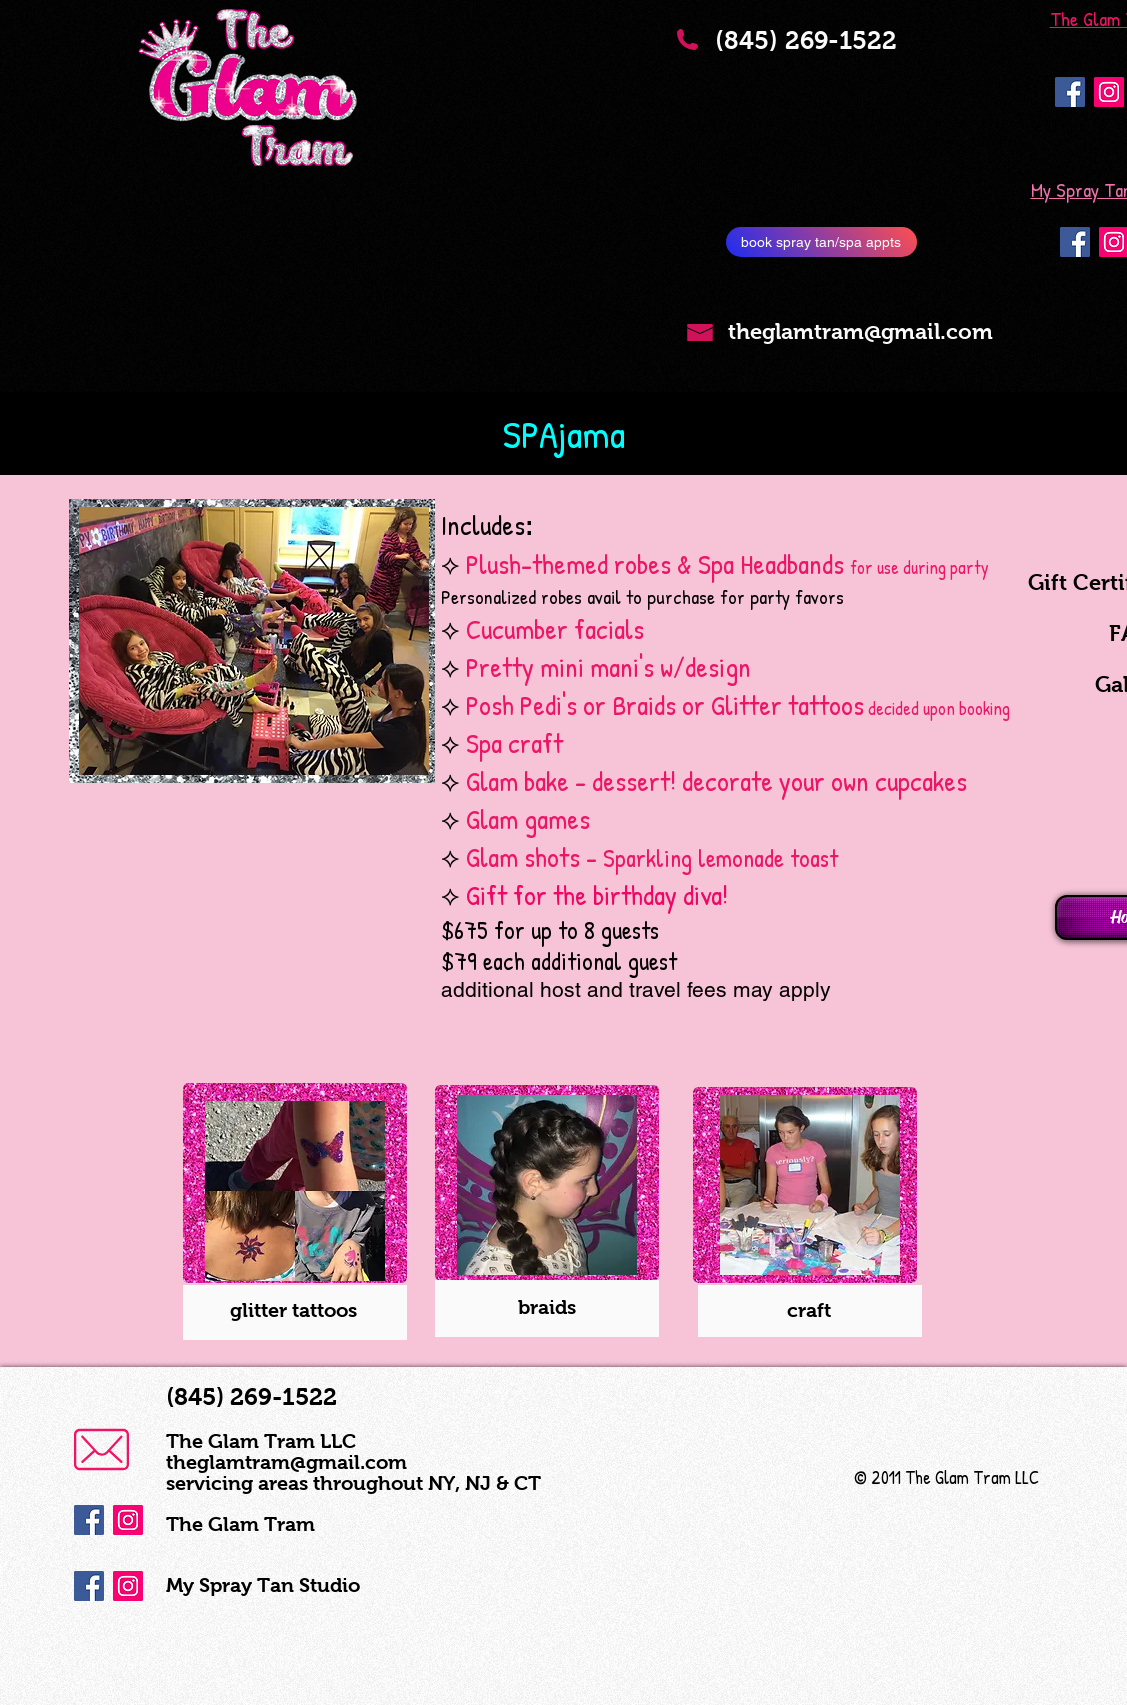 Image resolution: width=1127 pixels, height=1705 pixels. I want to click on The Glam Tram LLC, so click(261, 1441).